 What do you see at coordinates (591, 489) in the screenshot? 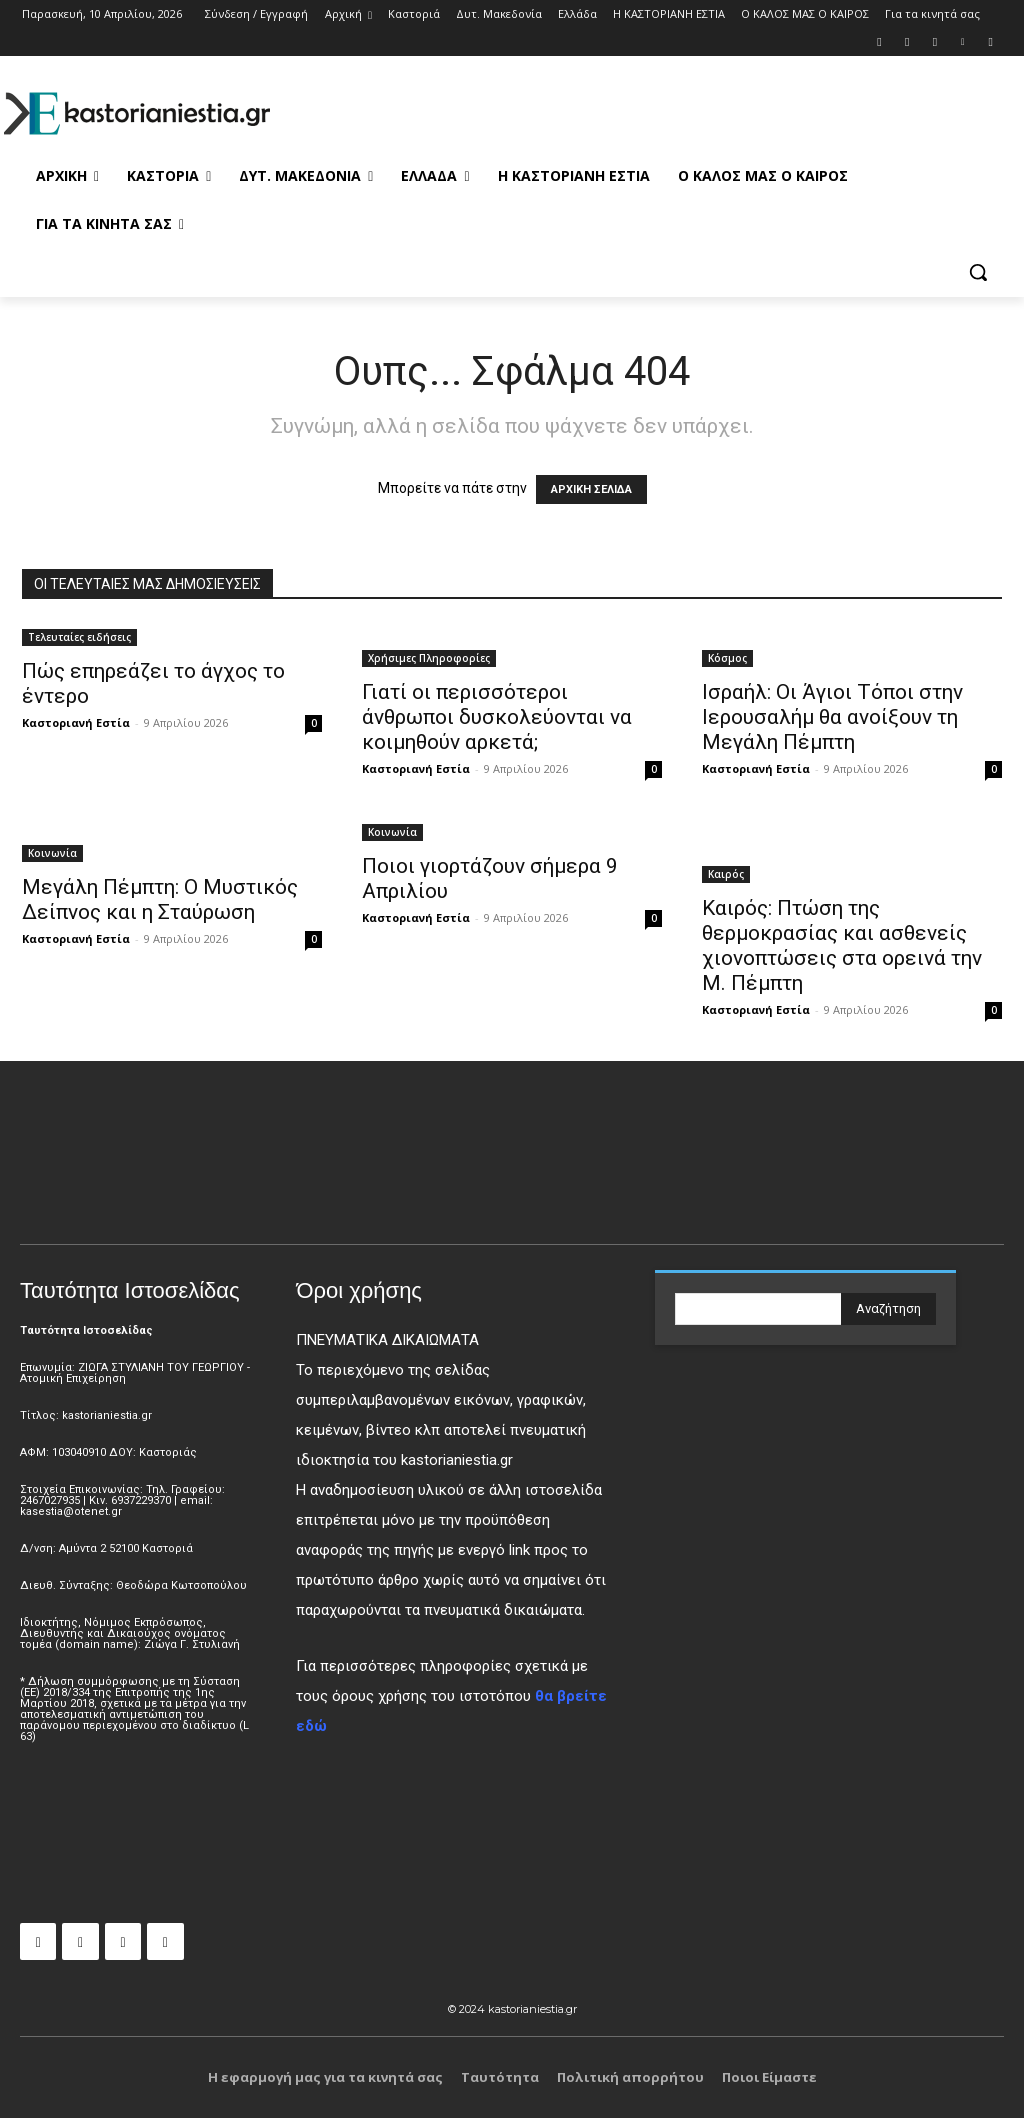
I see `ΑΡΧΙΚΗ ΣΕΛΙΔΑ` at bounding box center [591, 489].